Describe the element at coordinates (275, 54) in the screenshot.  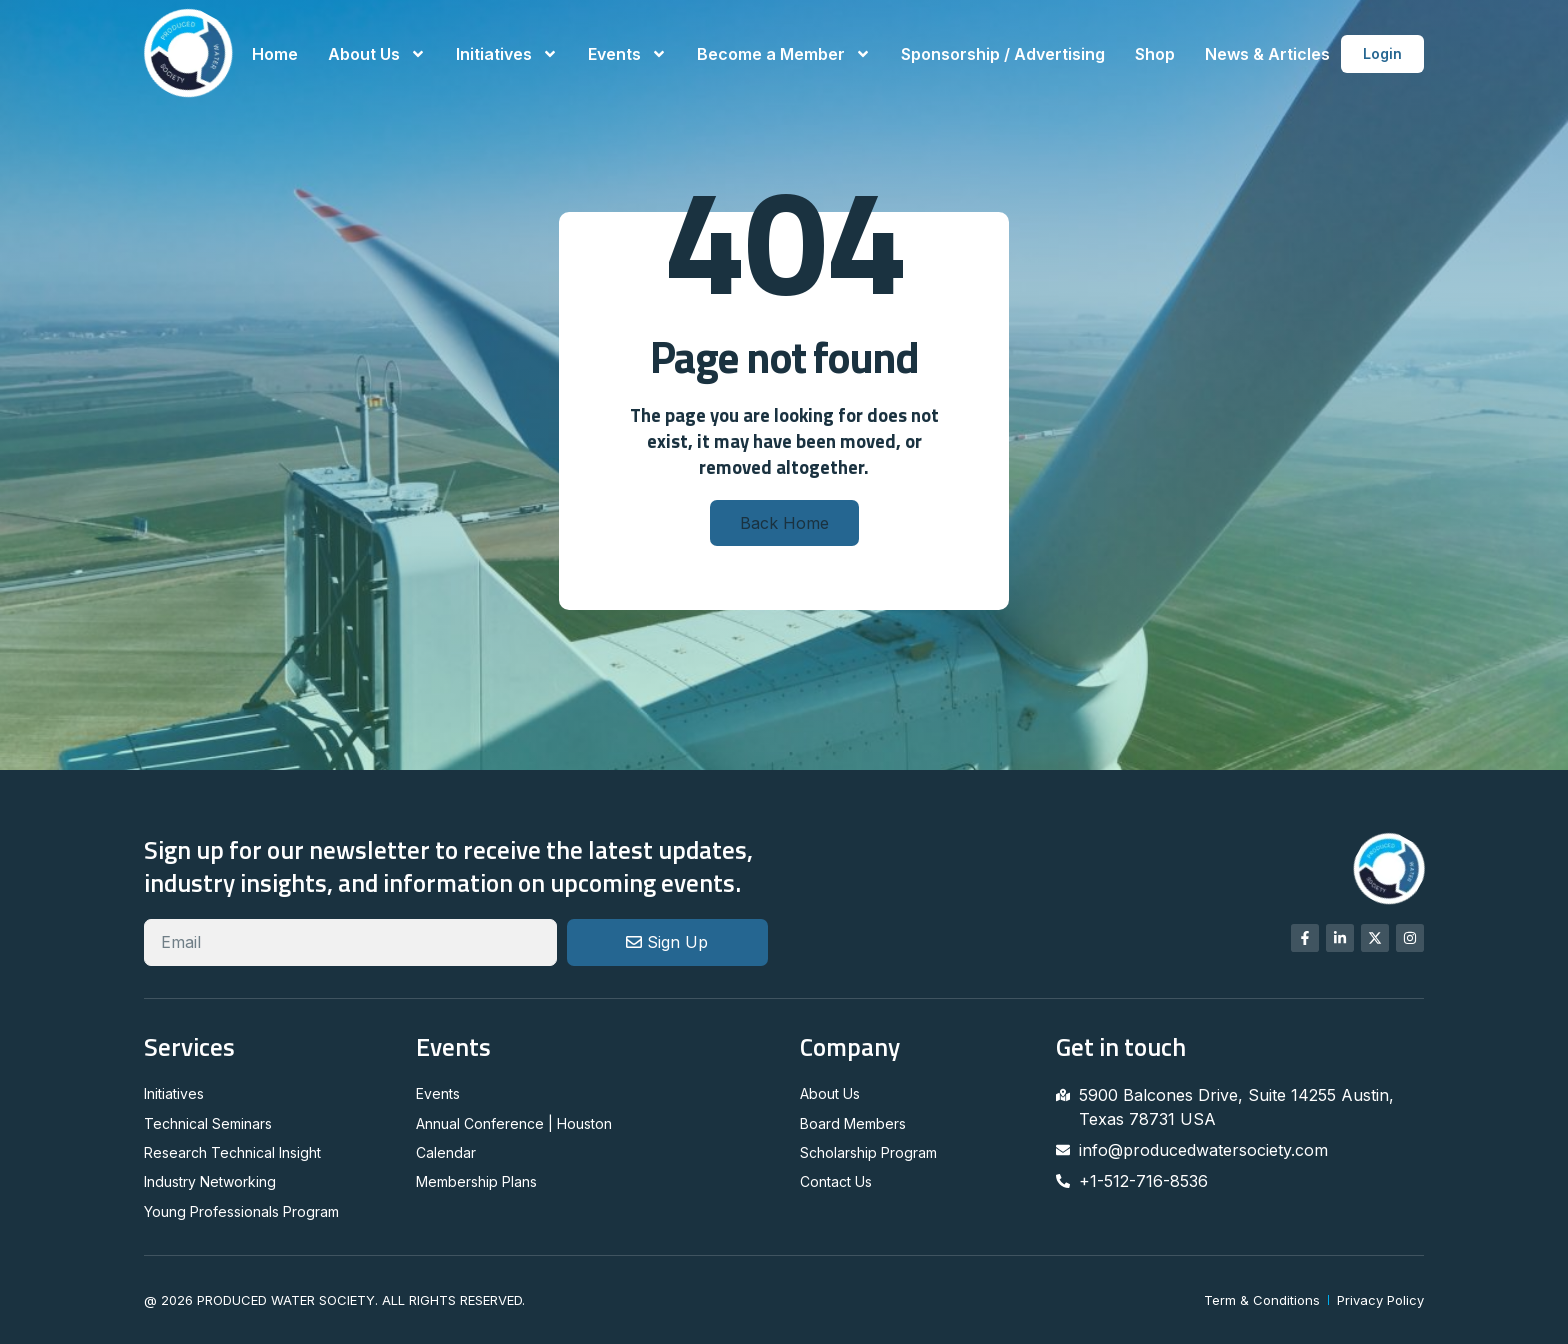
I see `Home` at that location.